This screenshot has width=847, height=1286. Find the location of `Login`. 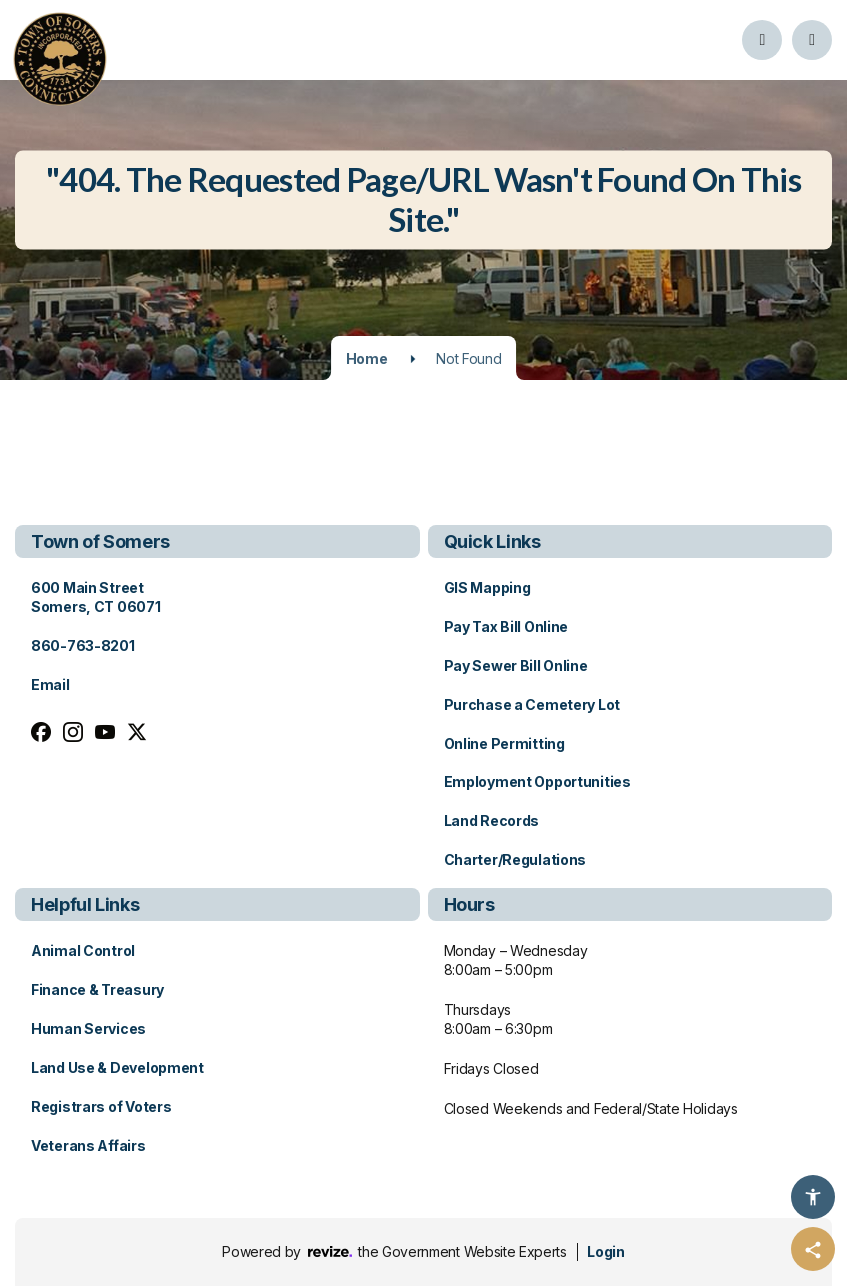

Login is located at coordinates (605, 1251).